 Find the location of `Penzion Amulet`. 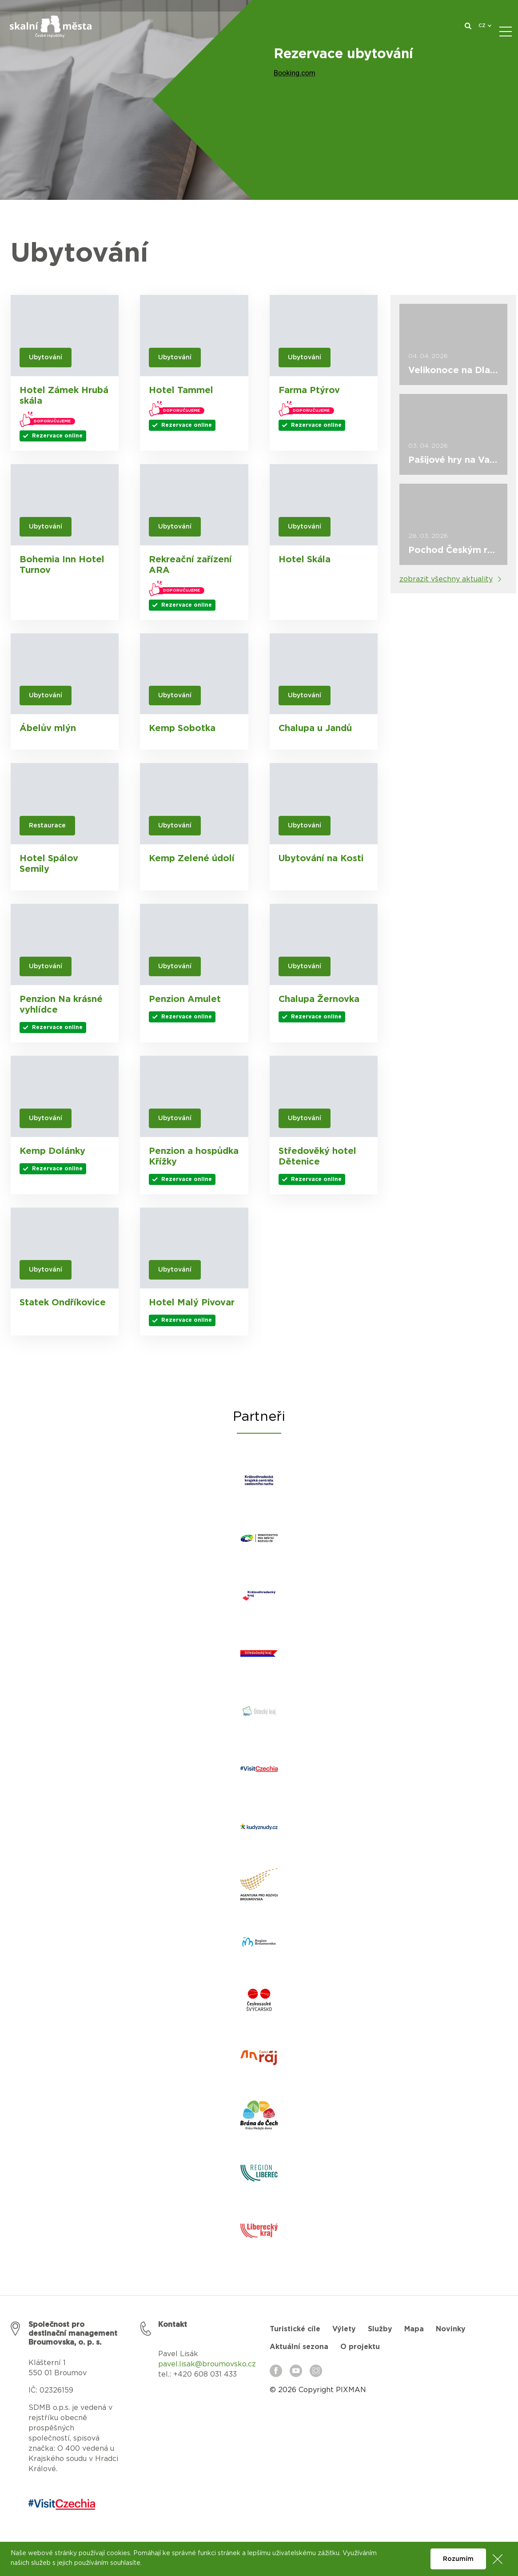

Penzion Amulet is located at coordinates (185, 999).